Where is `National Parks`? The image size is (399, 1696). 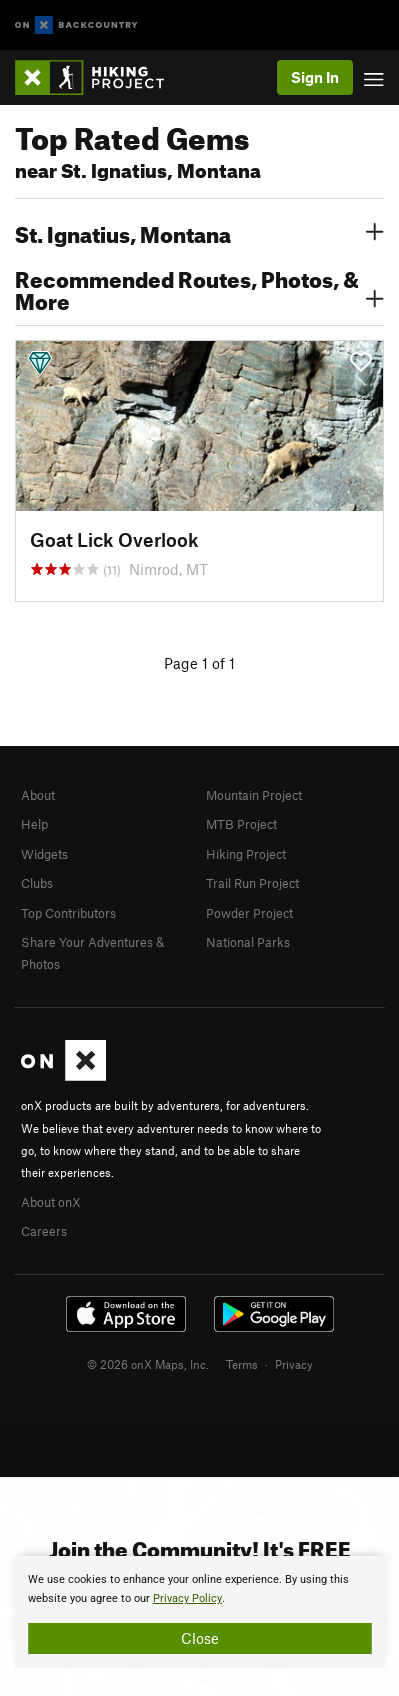
National Parks is located at coordinates (248, 942).